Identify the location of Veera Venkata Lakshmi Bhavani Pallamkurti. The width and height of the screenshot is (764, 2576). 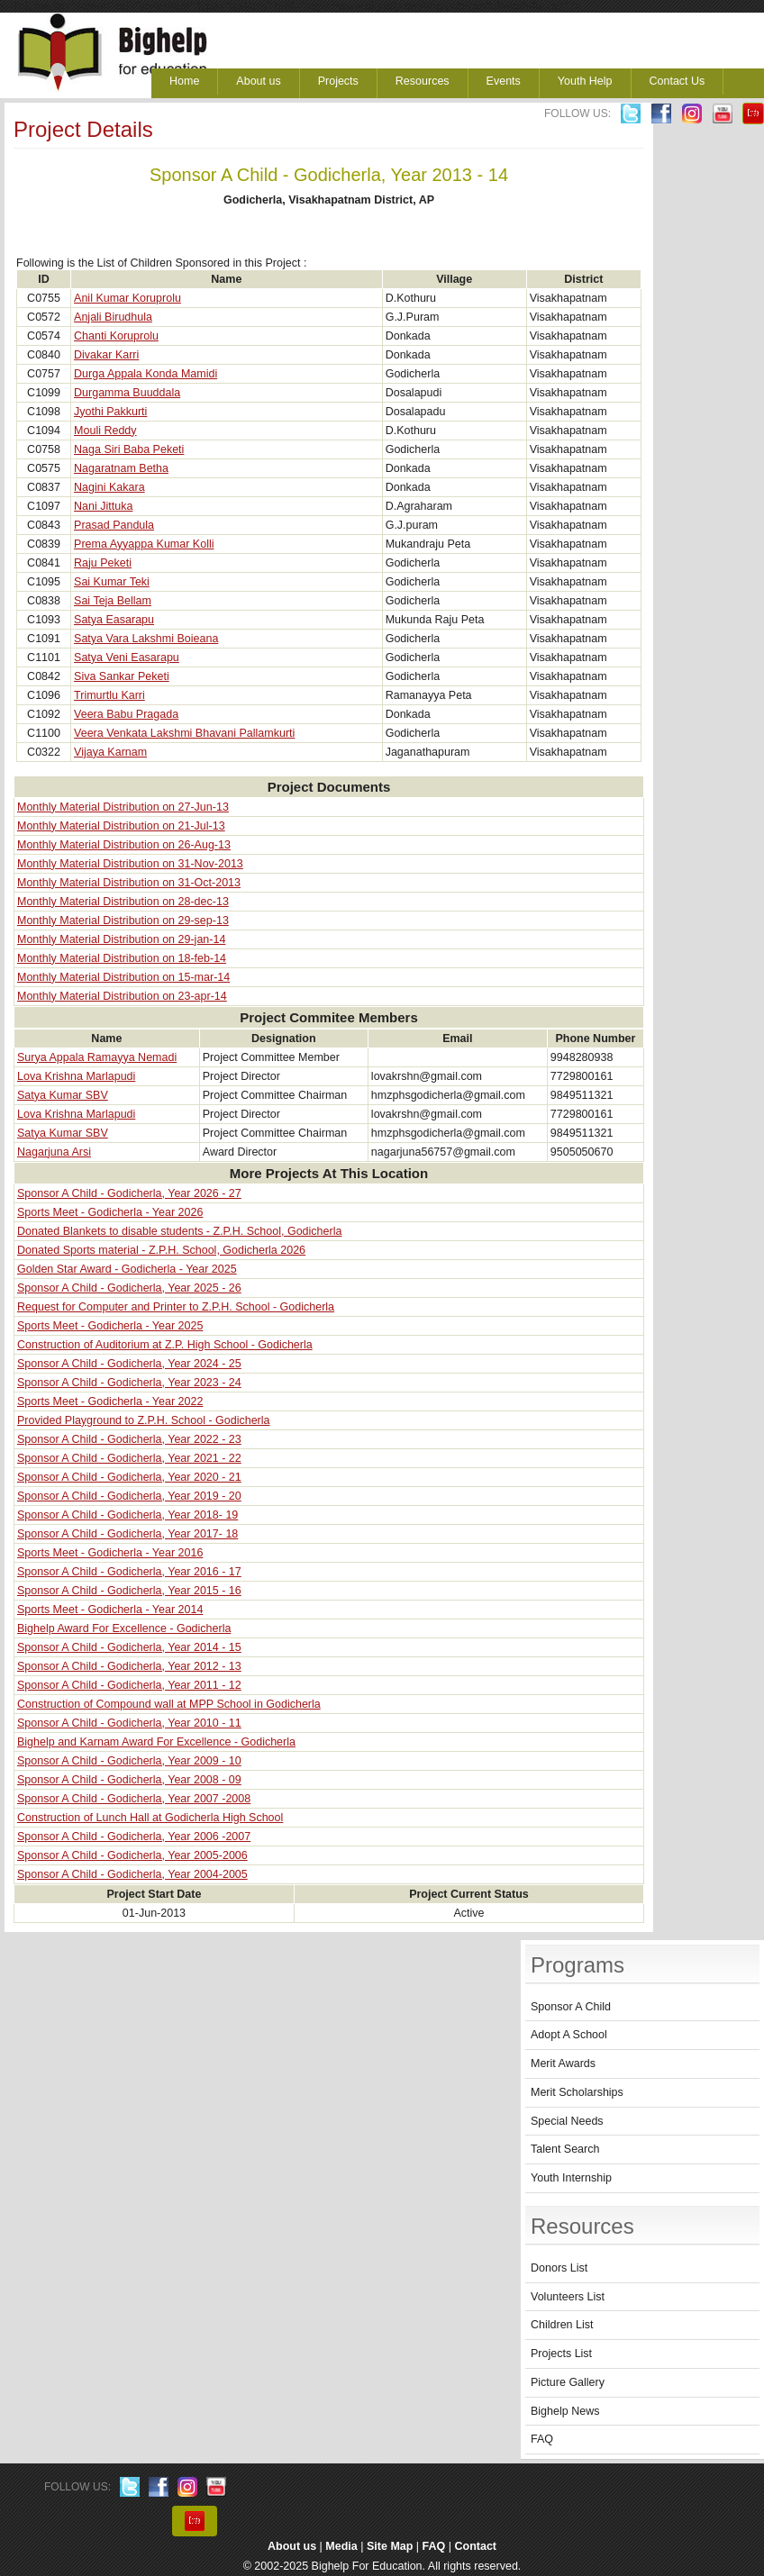
(184, 733).